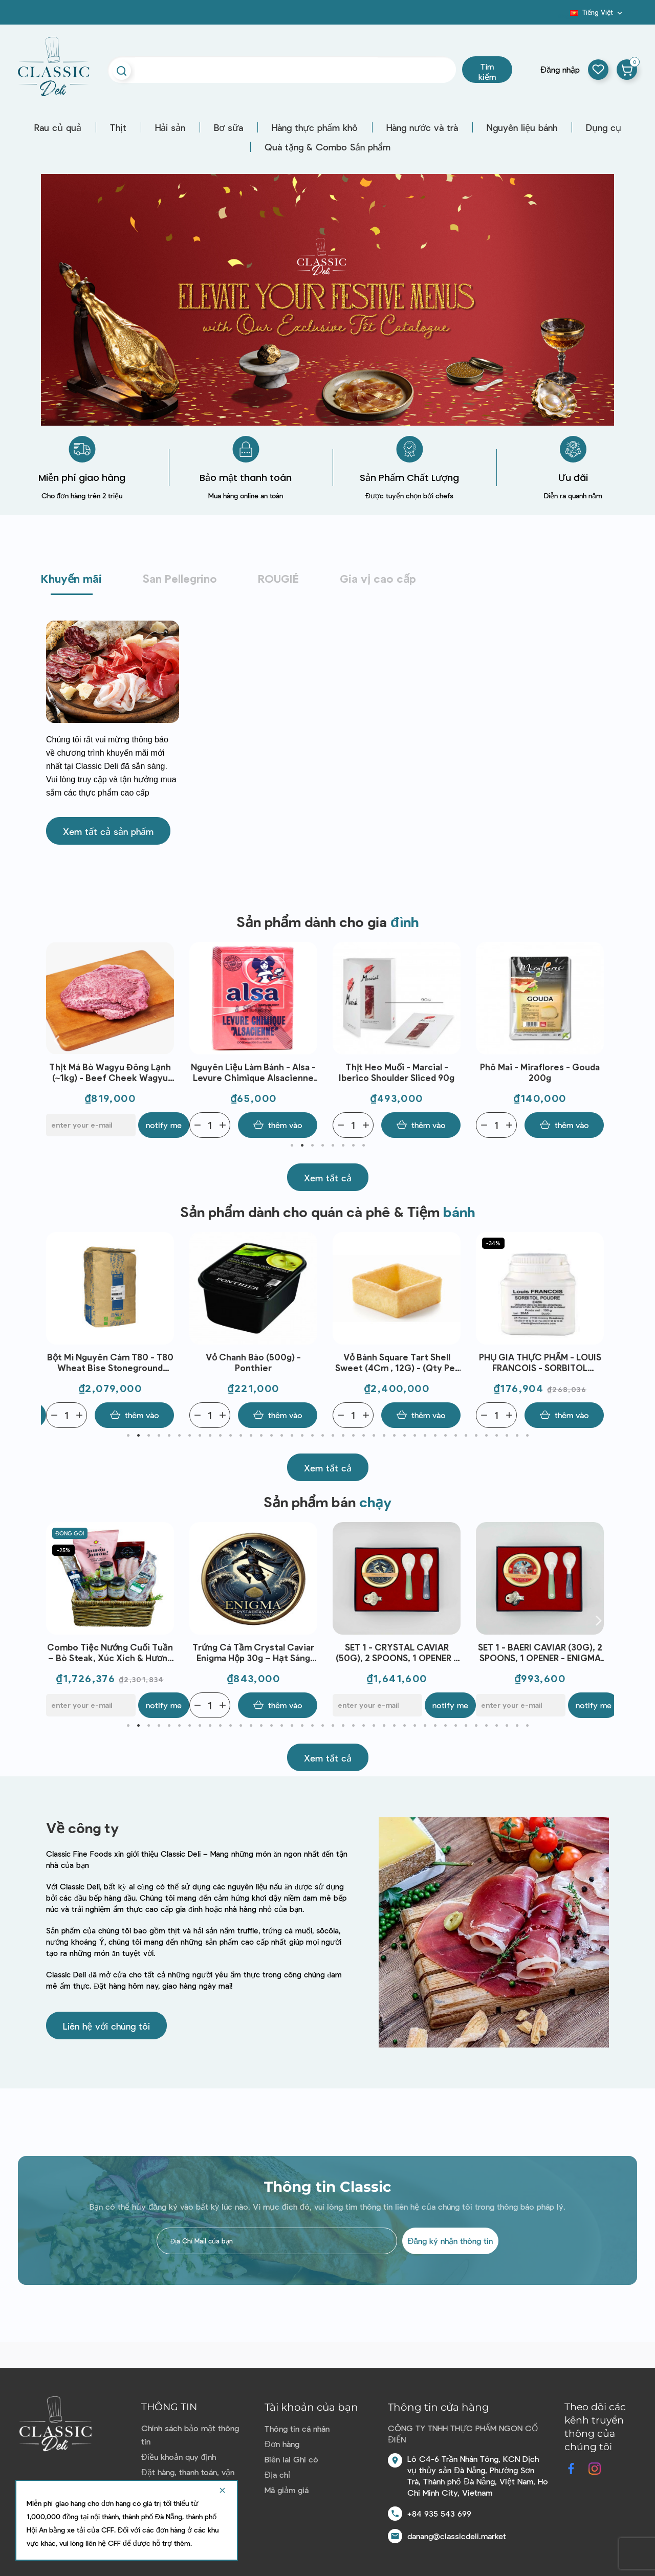 This screenshot has height=2576, width=655. Describe the element at coordinates (450, 2240) in the screenshot. I see `Đăng ký nhận thông tin` at that location.